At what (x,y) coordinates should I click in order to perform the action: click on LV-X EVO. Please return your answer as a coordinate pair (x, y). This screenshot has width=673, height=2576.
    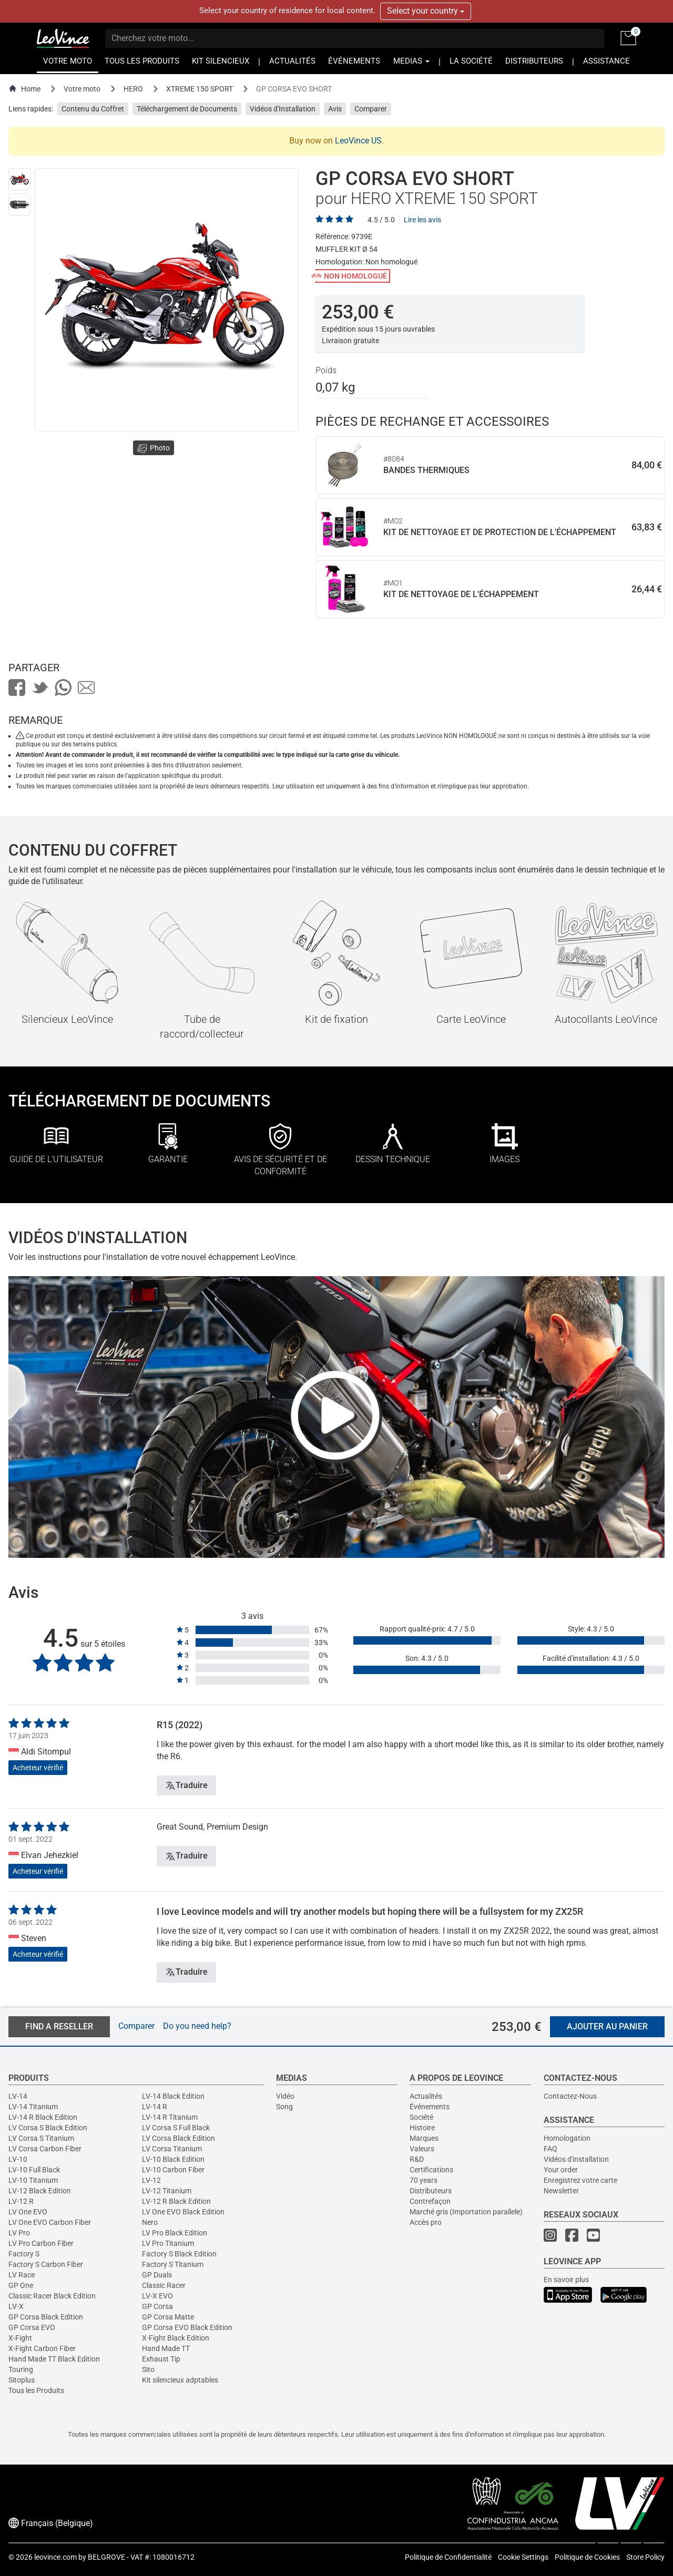
    Looking at the image, I should click on (157, 2296).